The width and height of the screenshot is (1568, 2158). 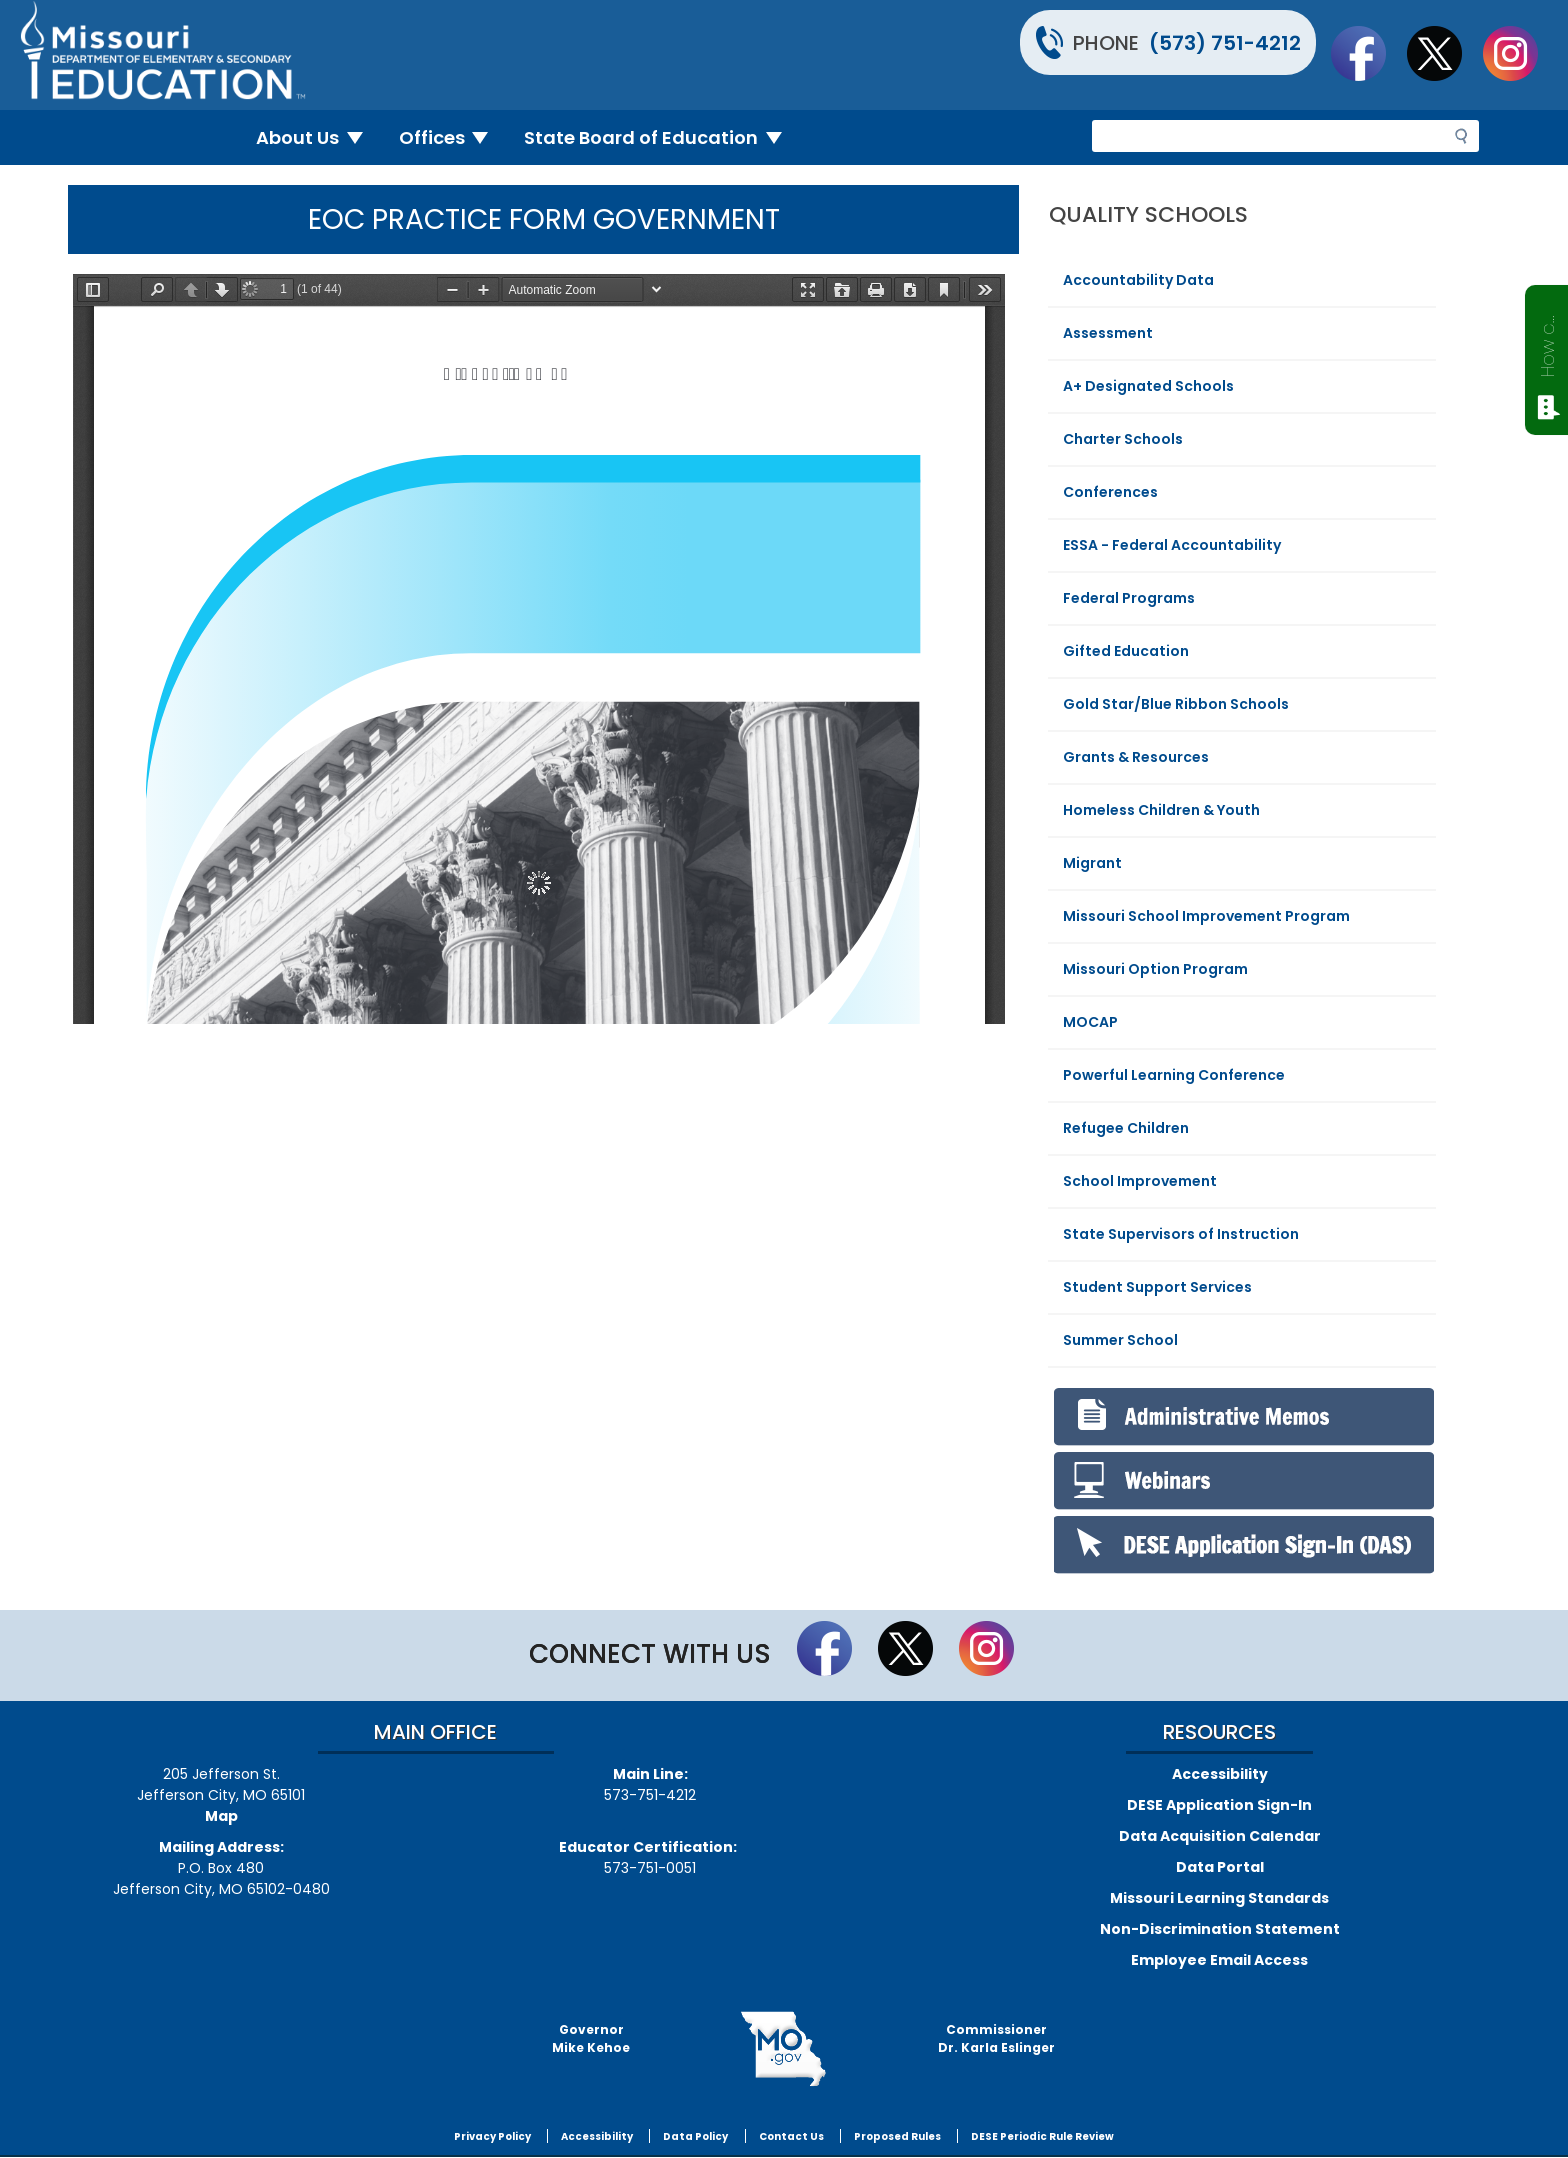 I want to click on Contact Us, so click(x=791, y=2136).